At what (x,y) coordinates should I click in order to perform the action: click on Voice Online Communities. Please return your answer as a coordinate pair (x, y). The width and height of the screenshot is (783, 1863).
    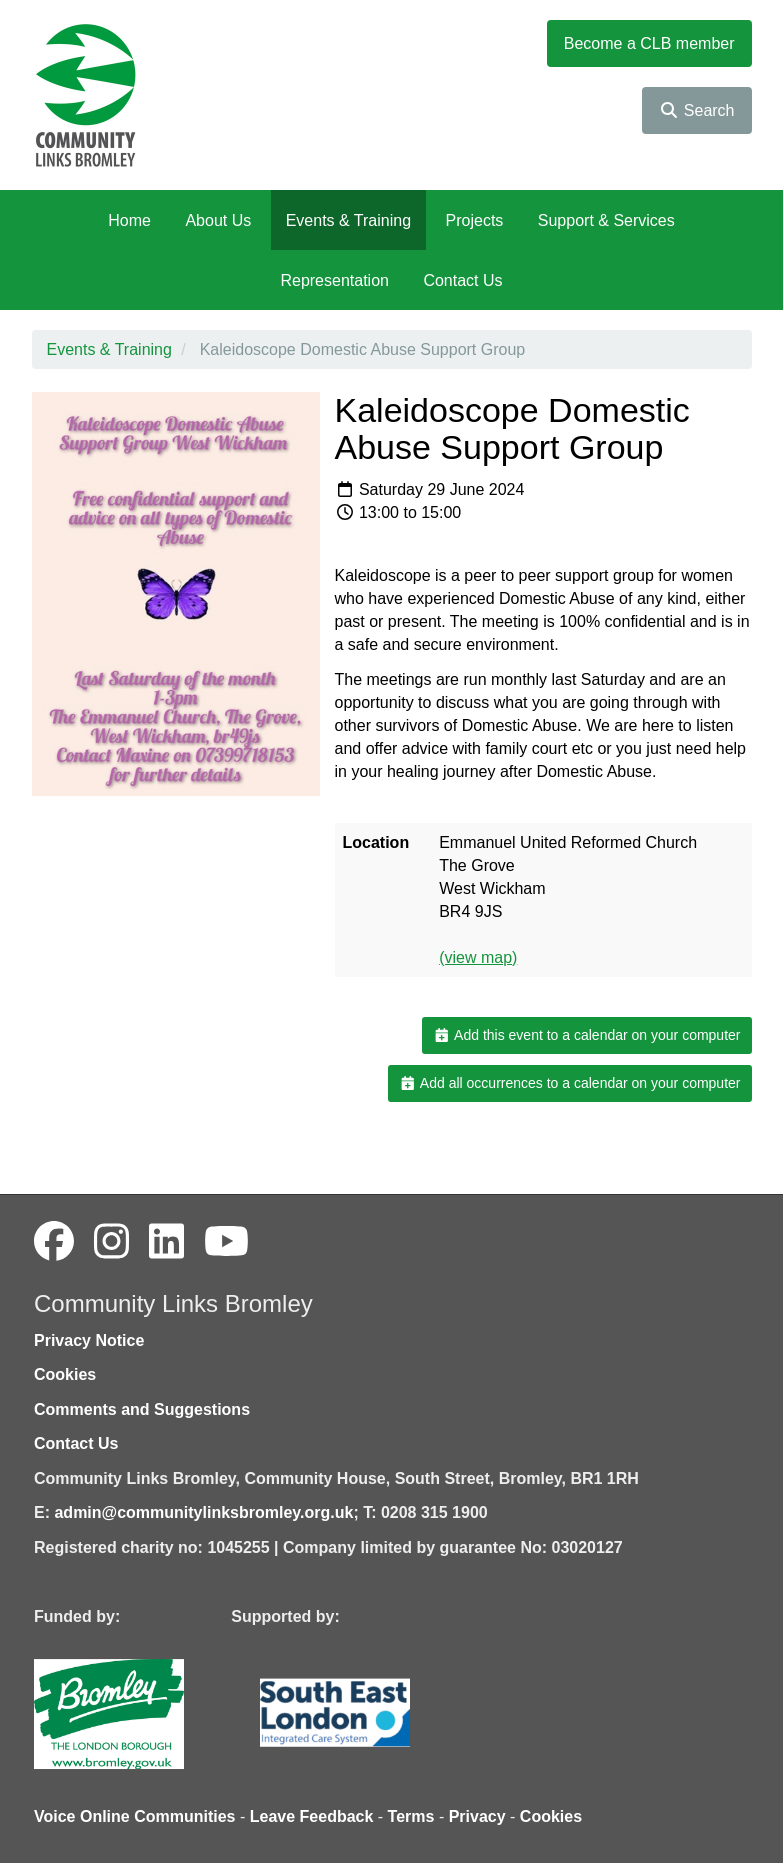
    Looking at the image, I should click on (135, 1816).